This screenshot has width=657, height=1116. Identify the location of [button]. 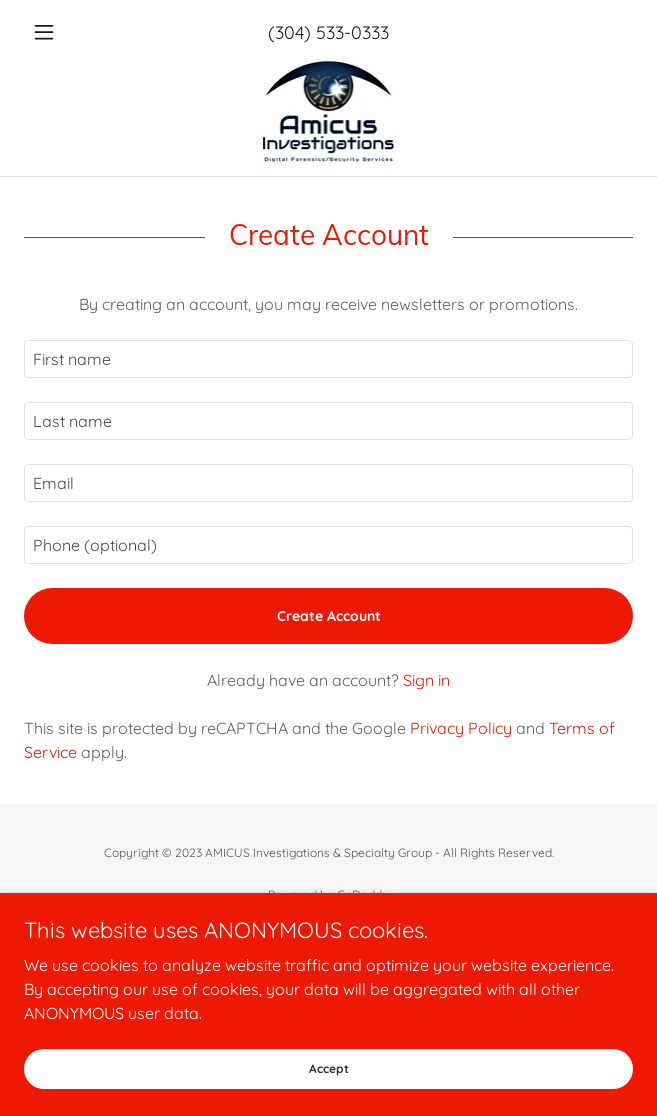
(69, 32).